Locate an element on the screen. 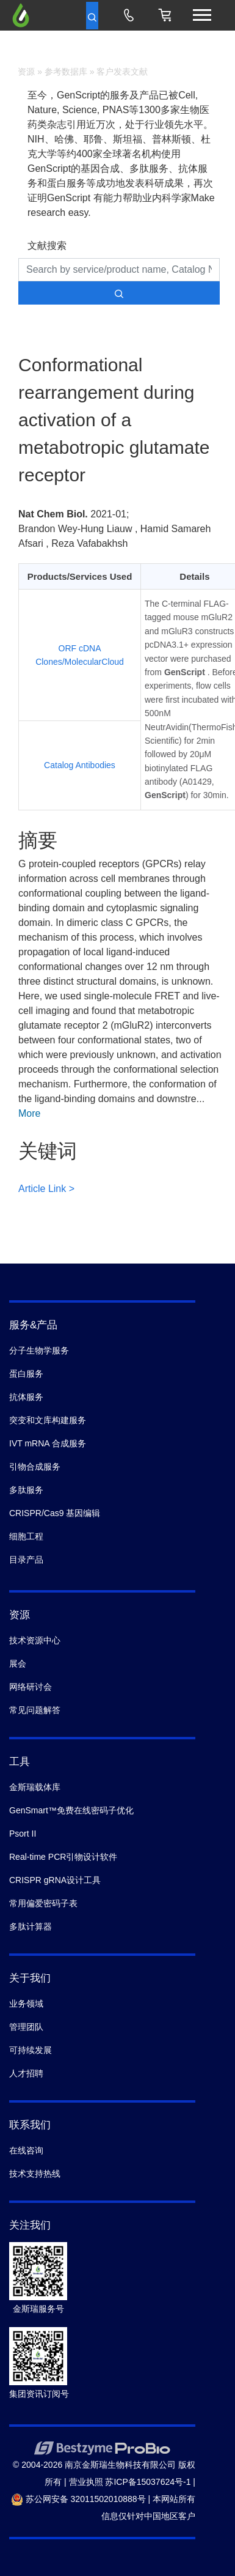  目录产品 is located at coordinates (26, 1559).